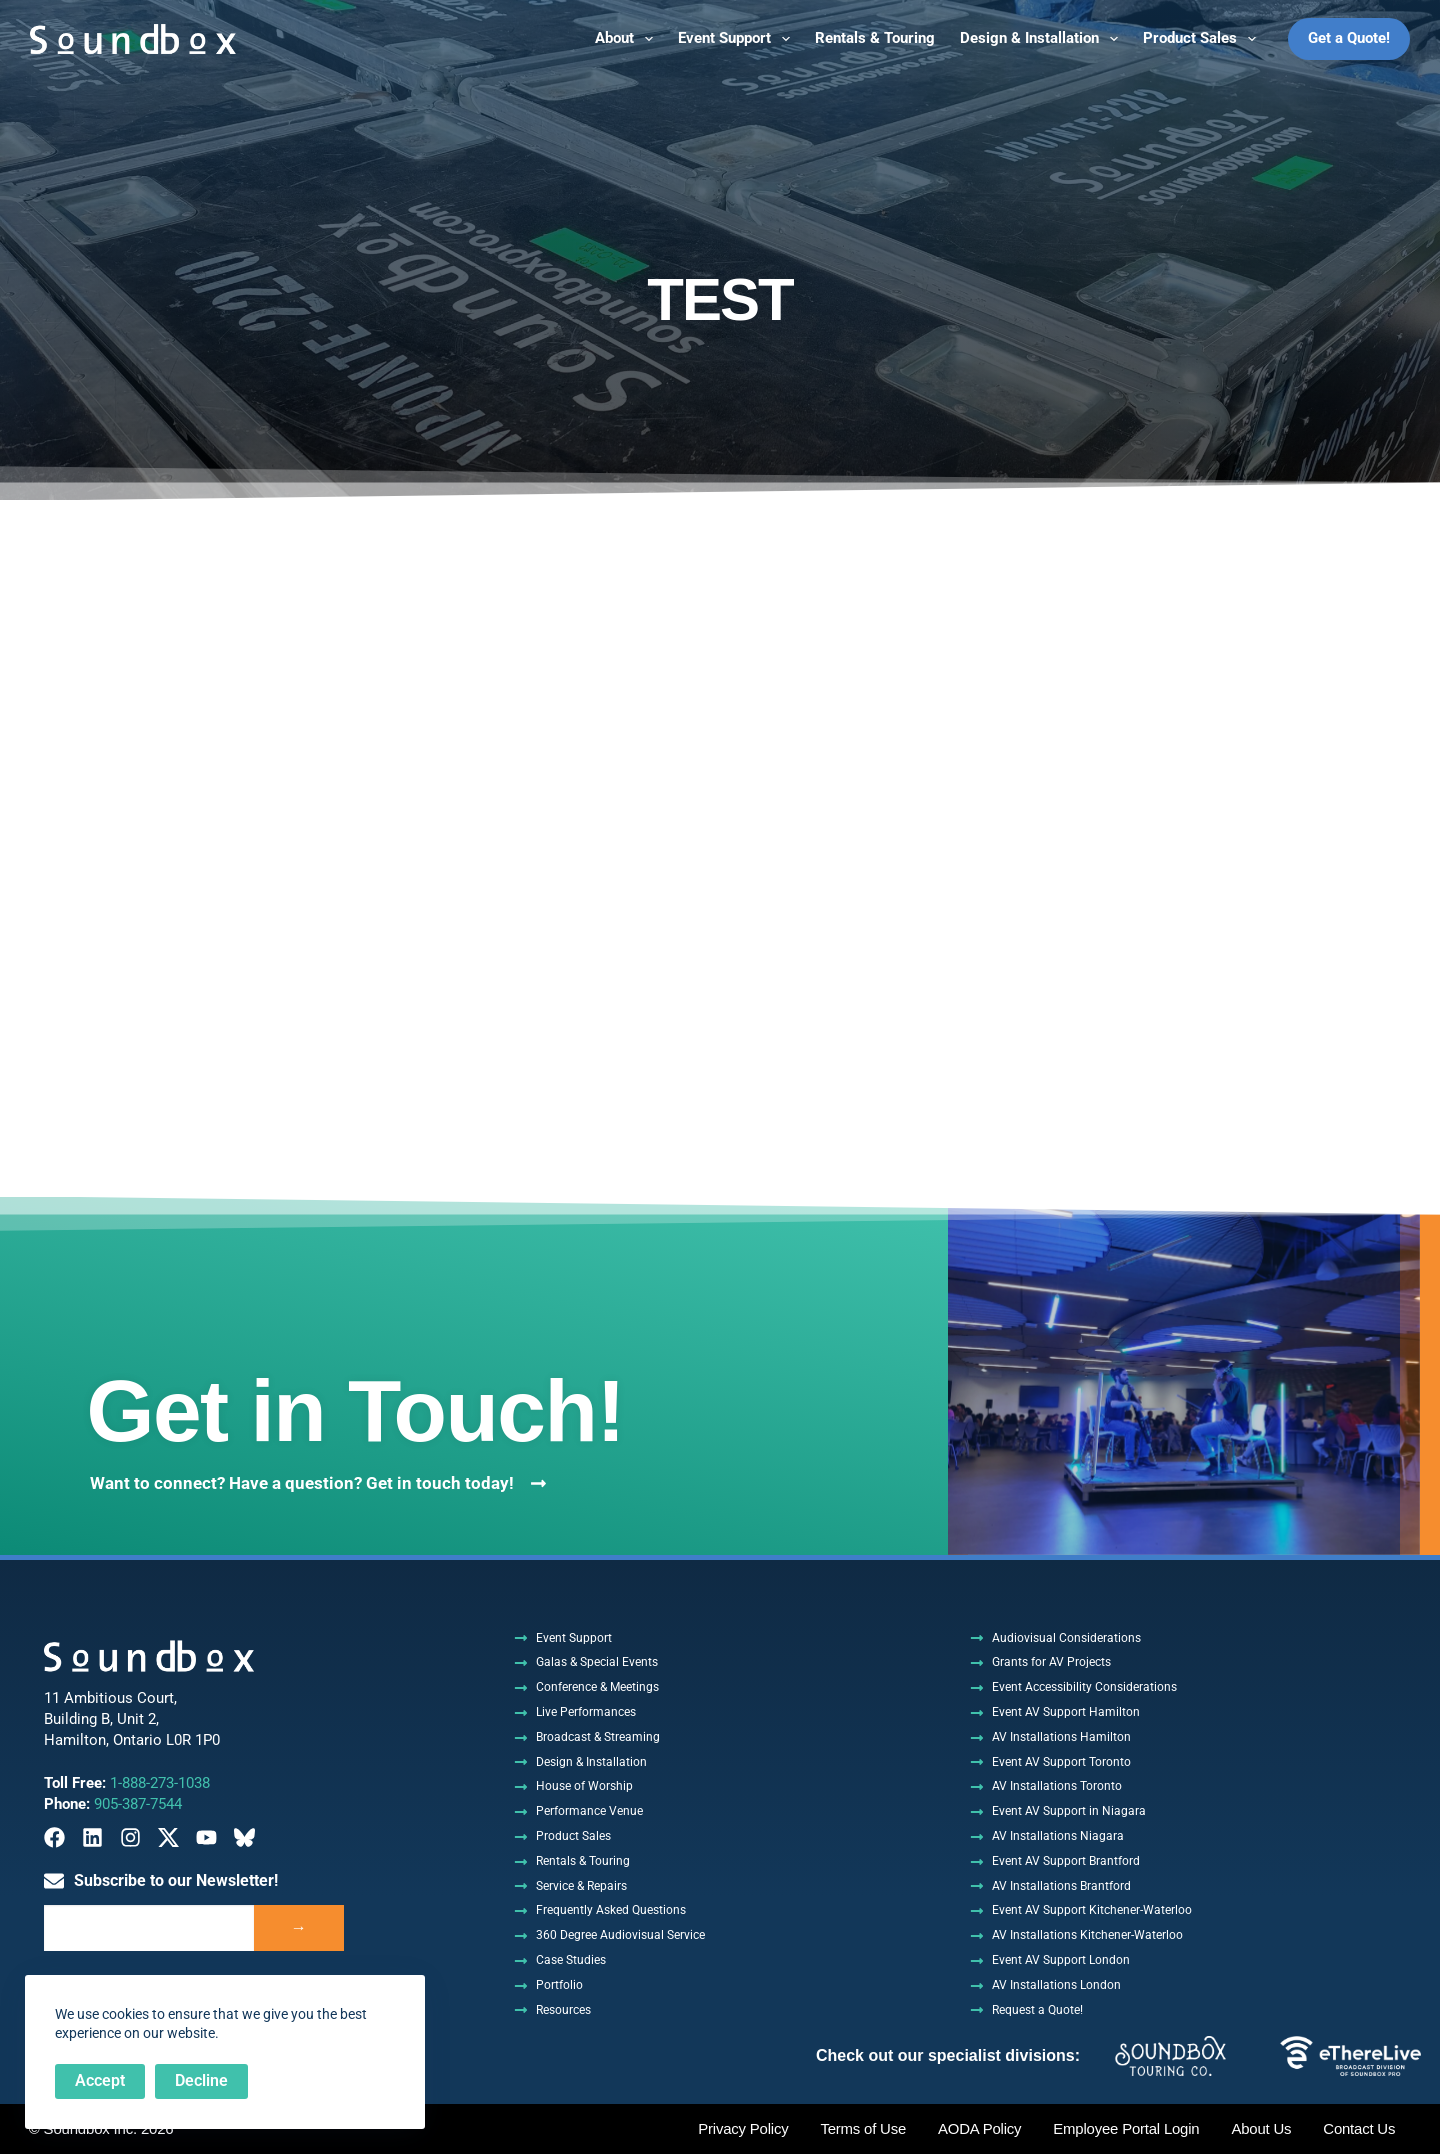  What do you see at coordinates (738, 39) in the screenshot?
I see `Event Support` at bounding box center [738, 39].